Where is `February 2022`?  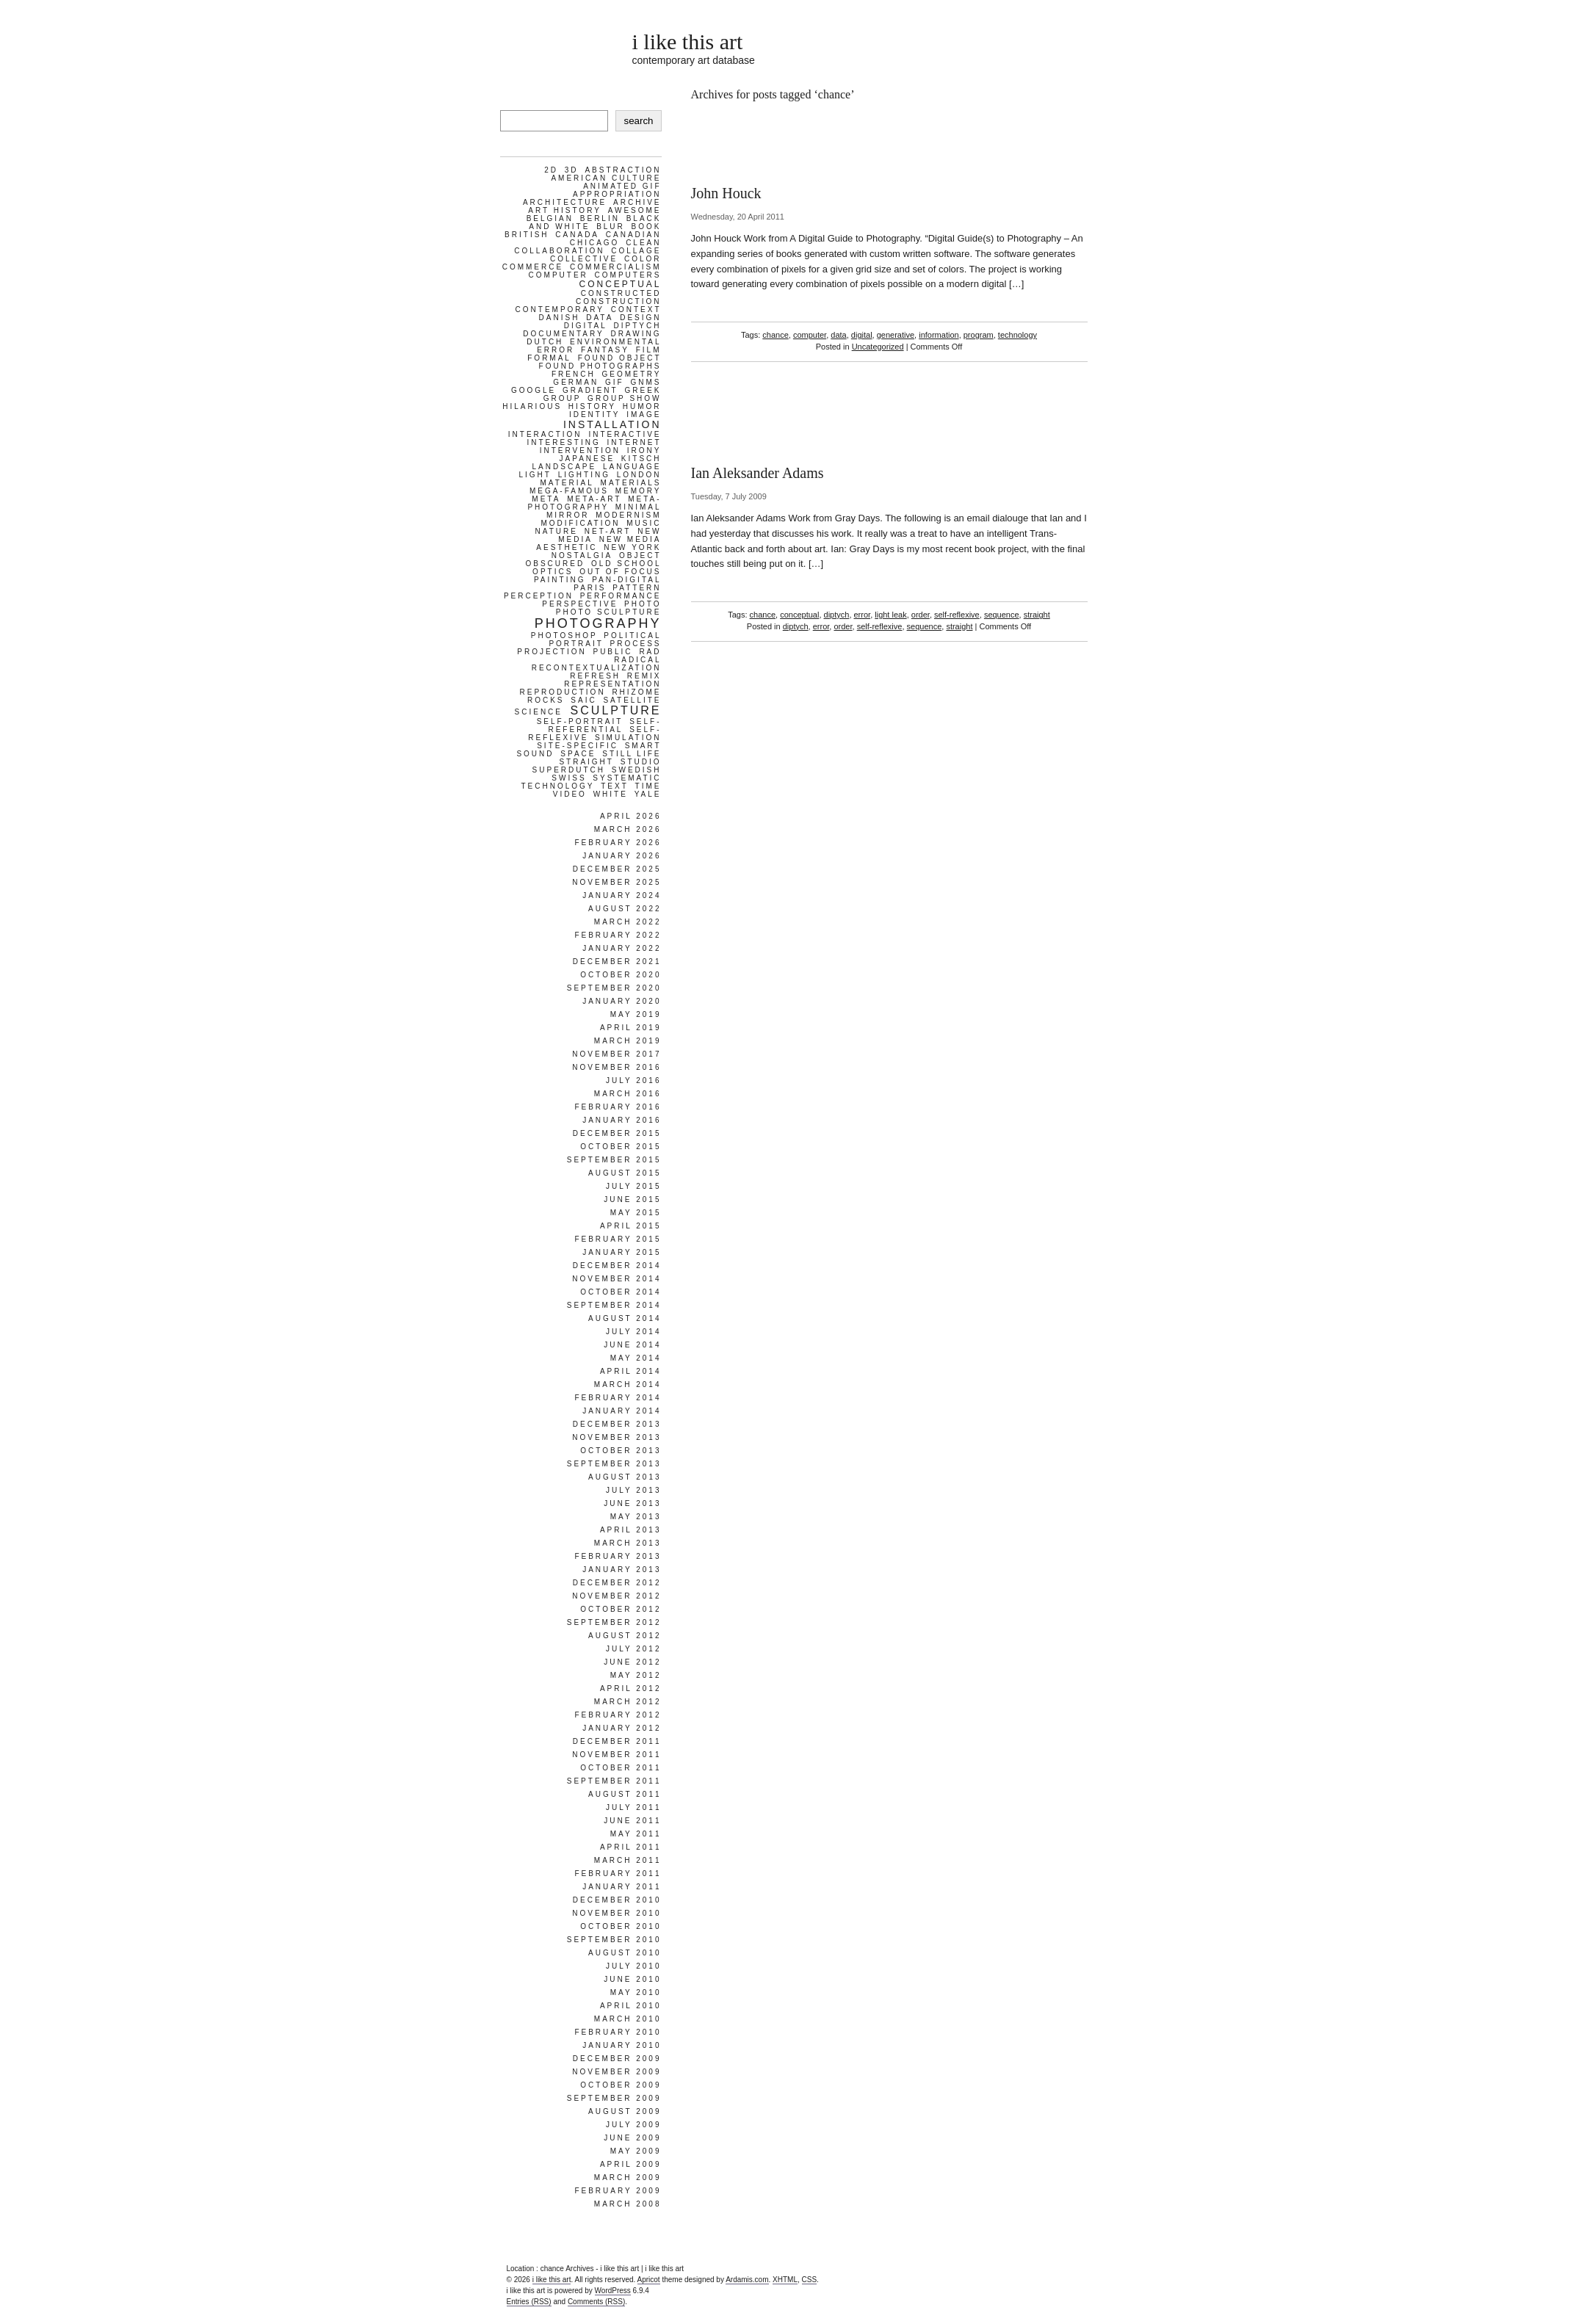
February 2022 is located at coordinates (617, 935).